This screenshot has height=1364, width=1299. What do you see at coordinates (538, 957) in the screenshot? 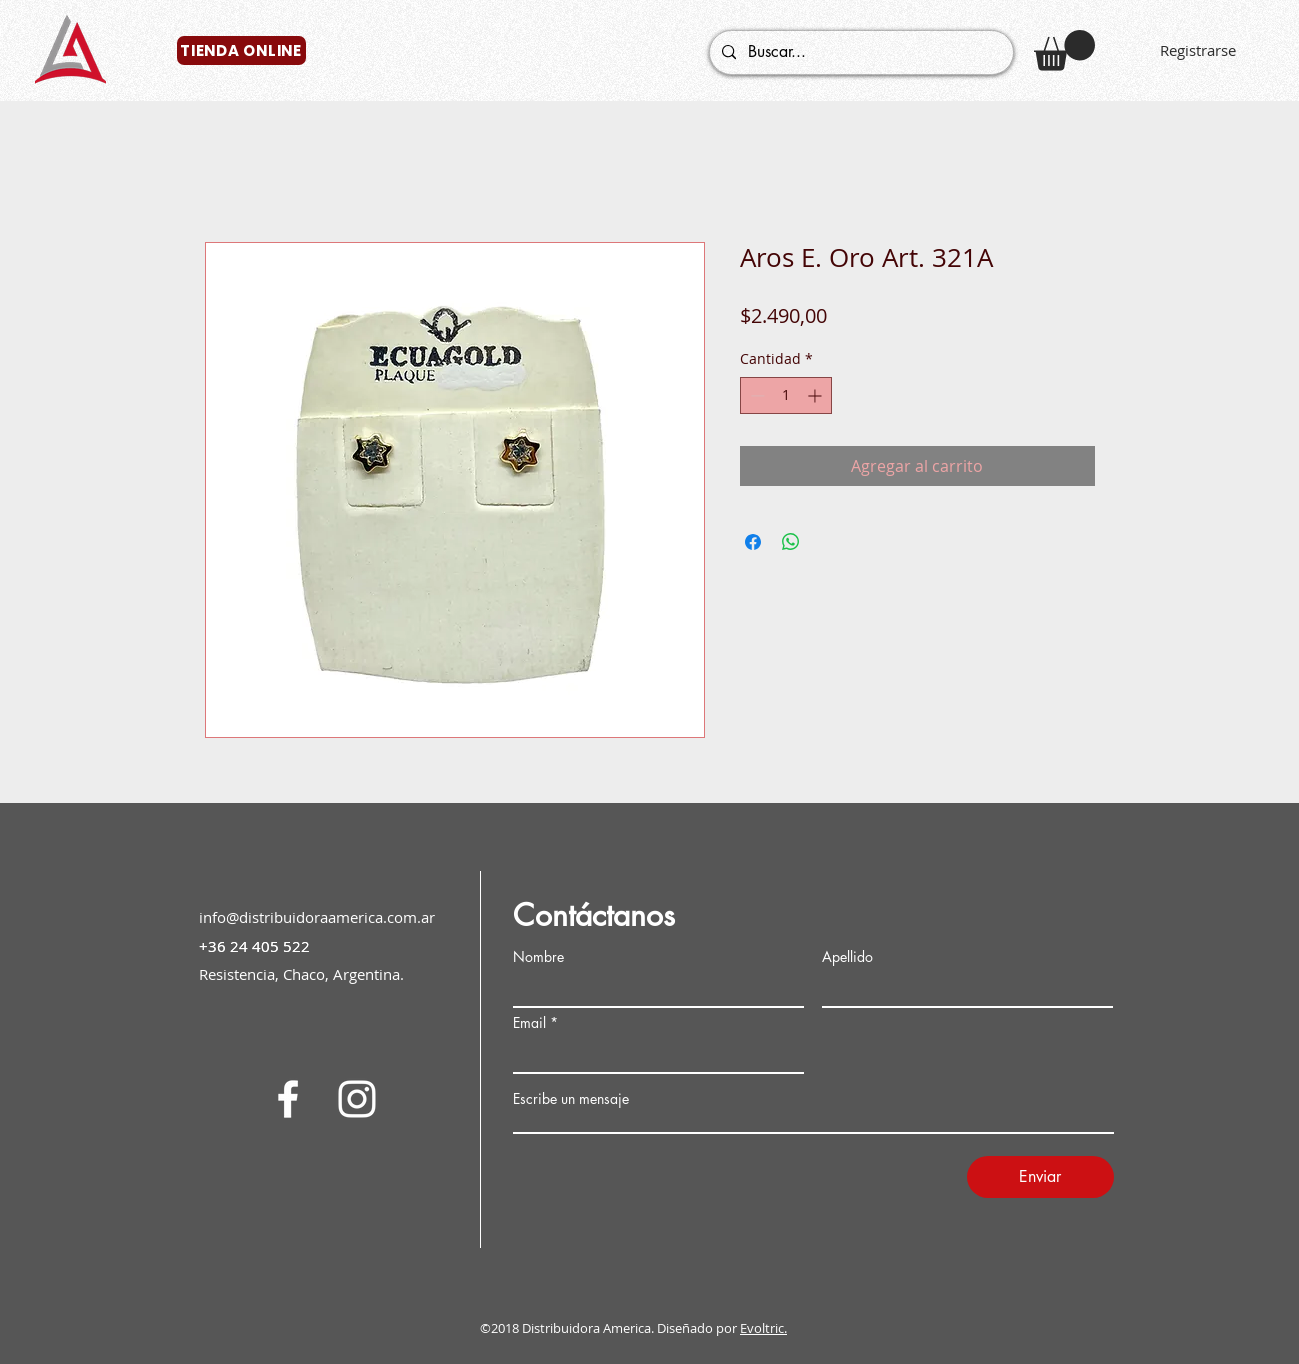
I see `Nombre` at bounding box center [538, 957].